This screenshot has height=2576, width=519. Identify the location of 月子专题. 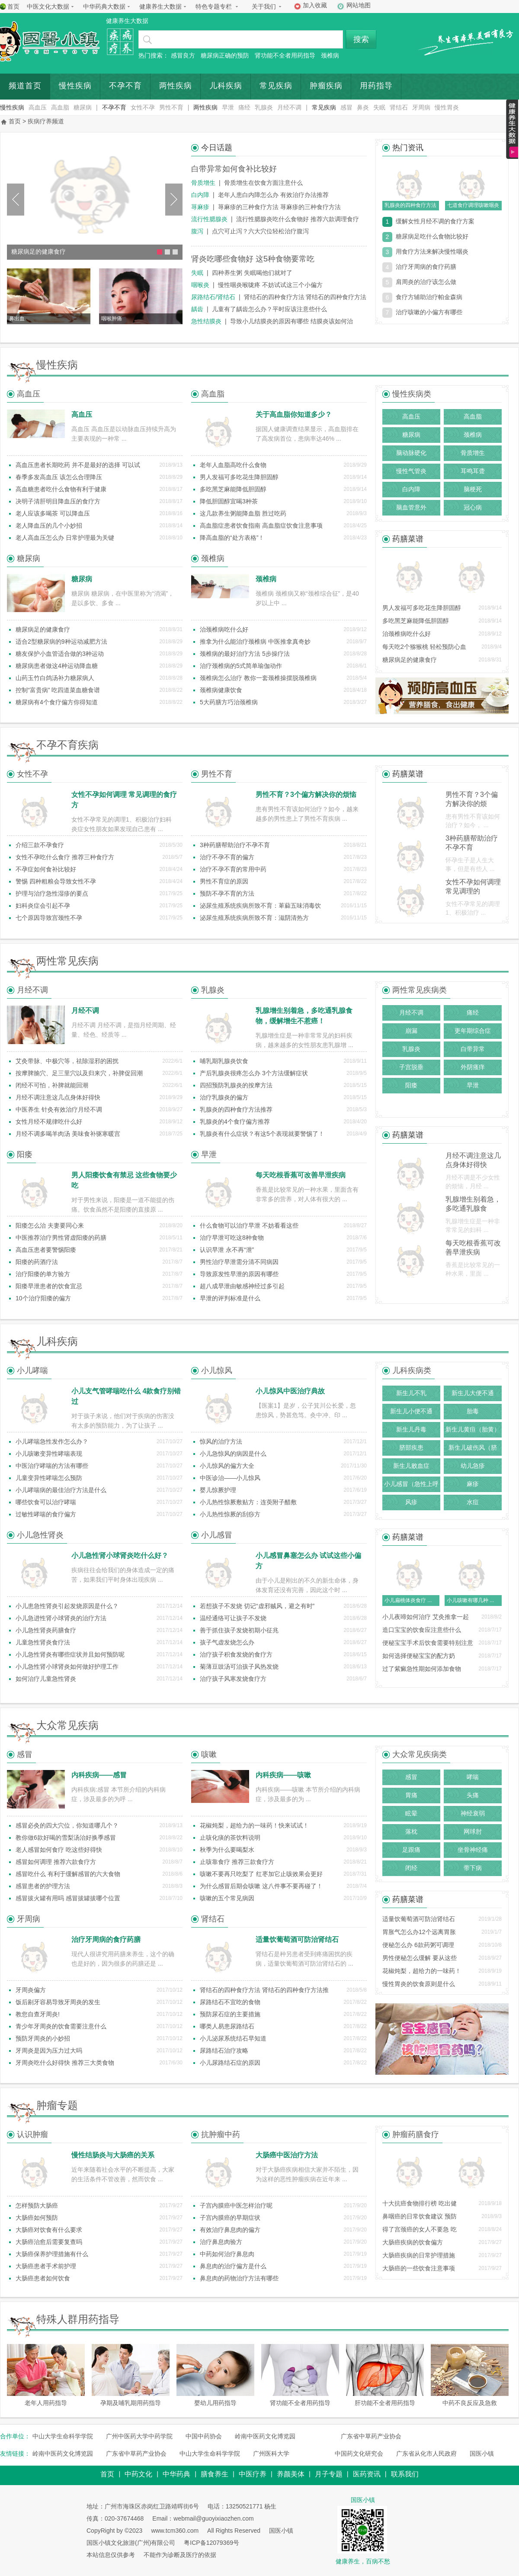
(329, 2474).